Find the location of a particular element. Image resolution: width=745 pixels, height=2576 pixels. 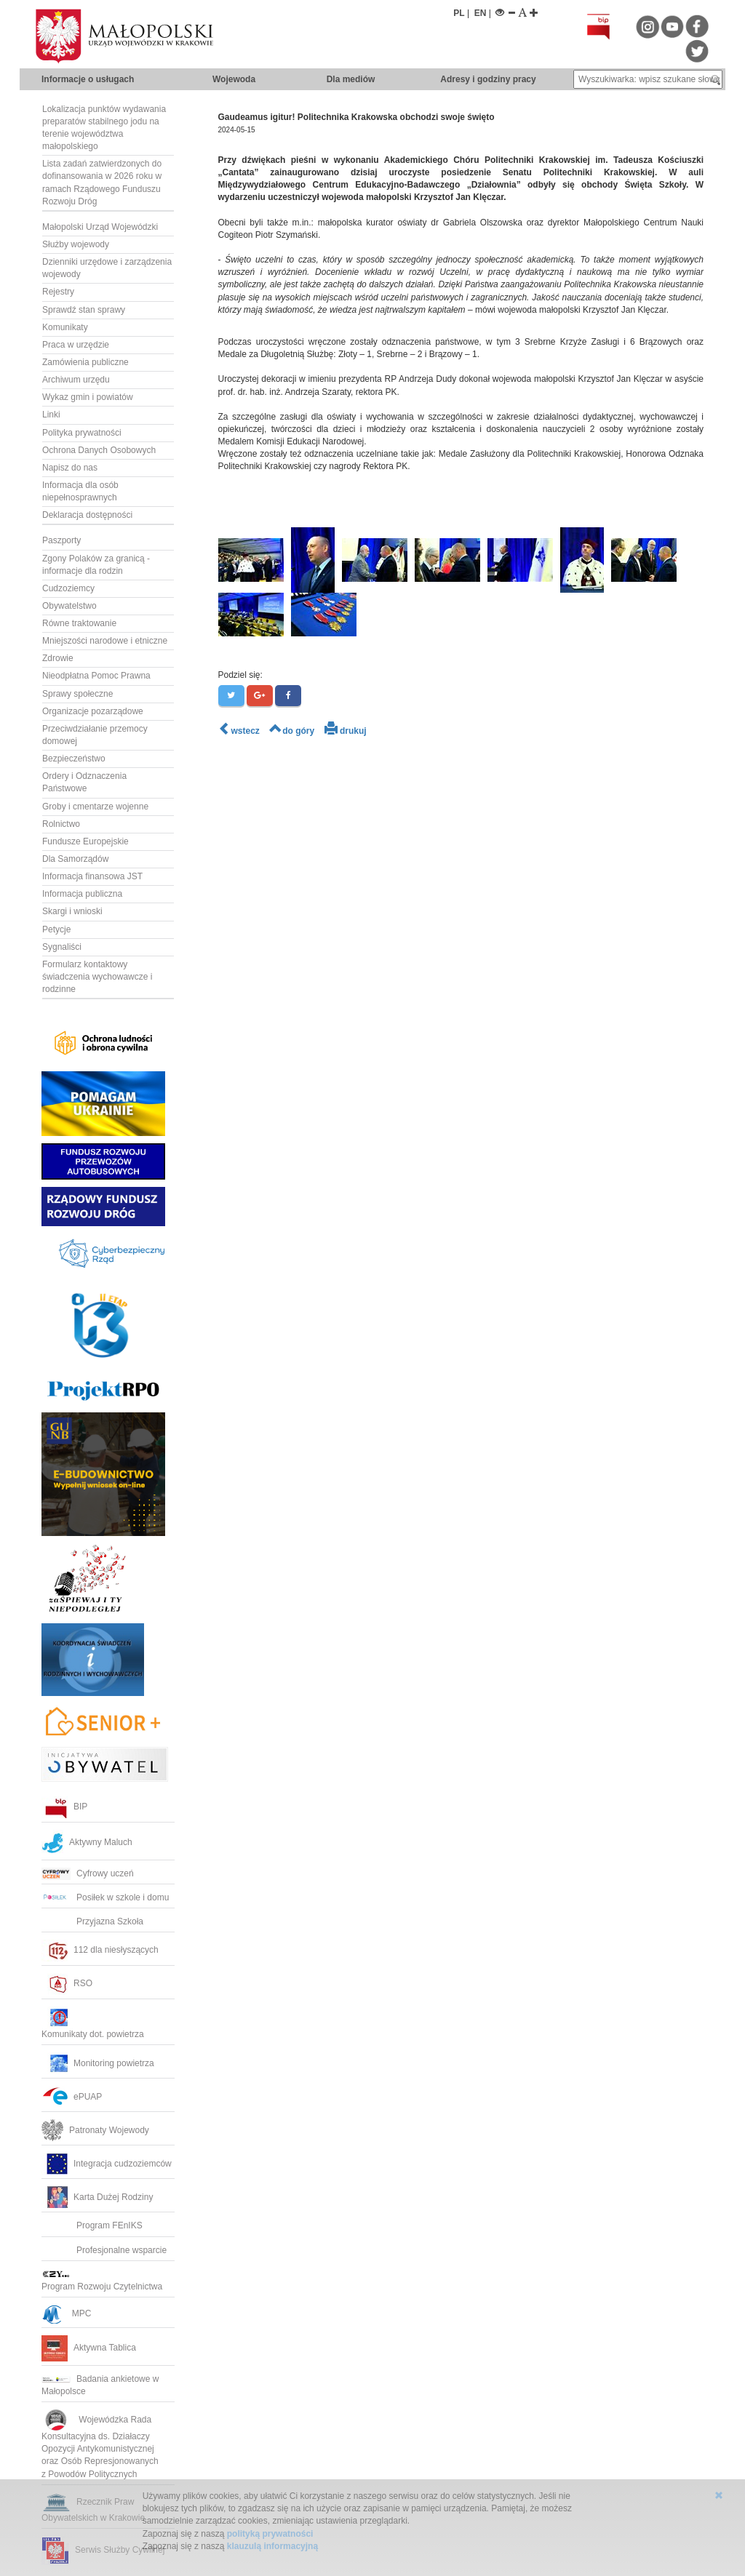

EN is located at coordinates (480, 13).